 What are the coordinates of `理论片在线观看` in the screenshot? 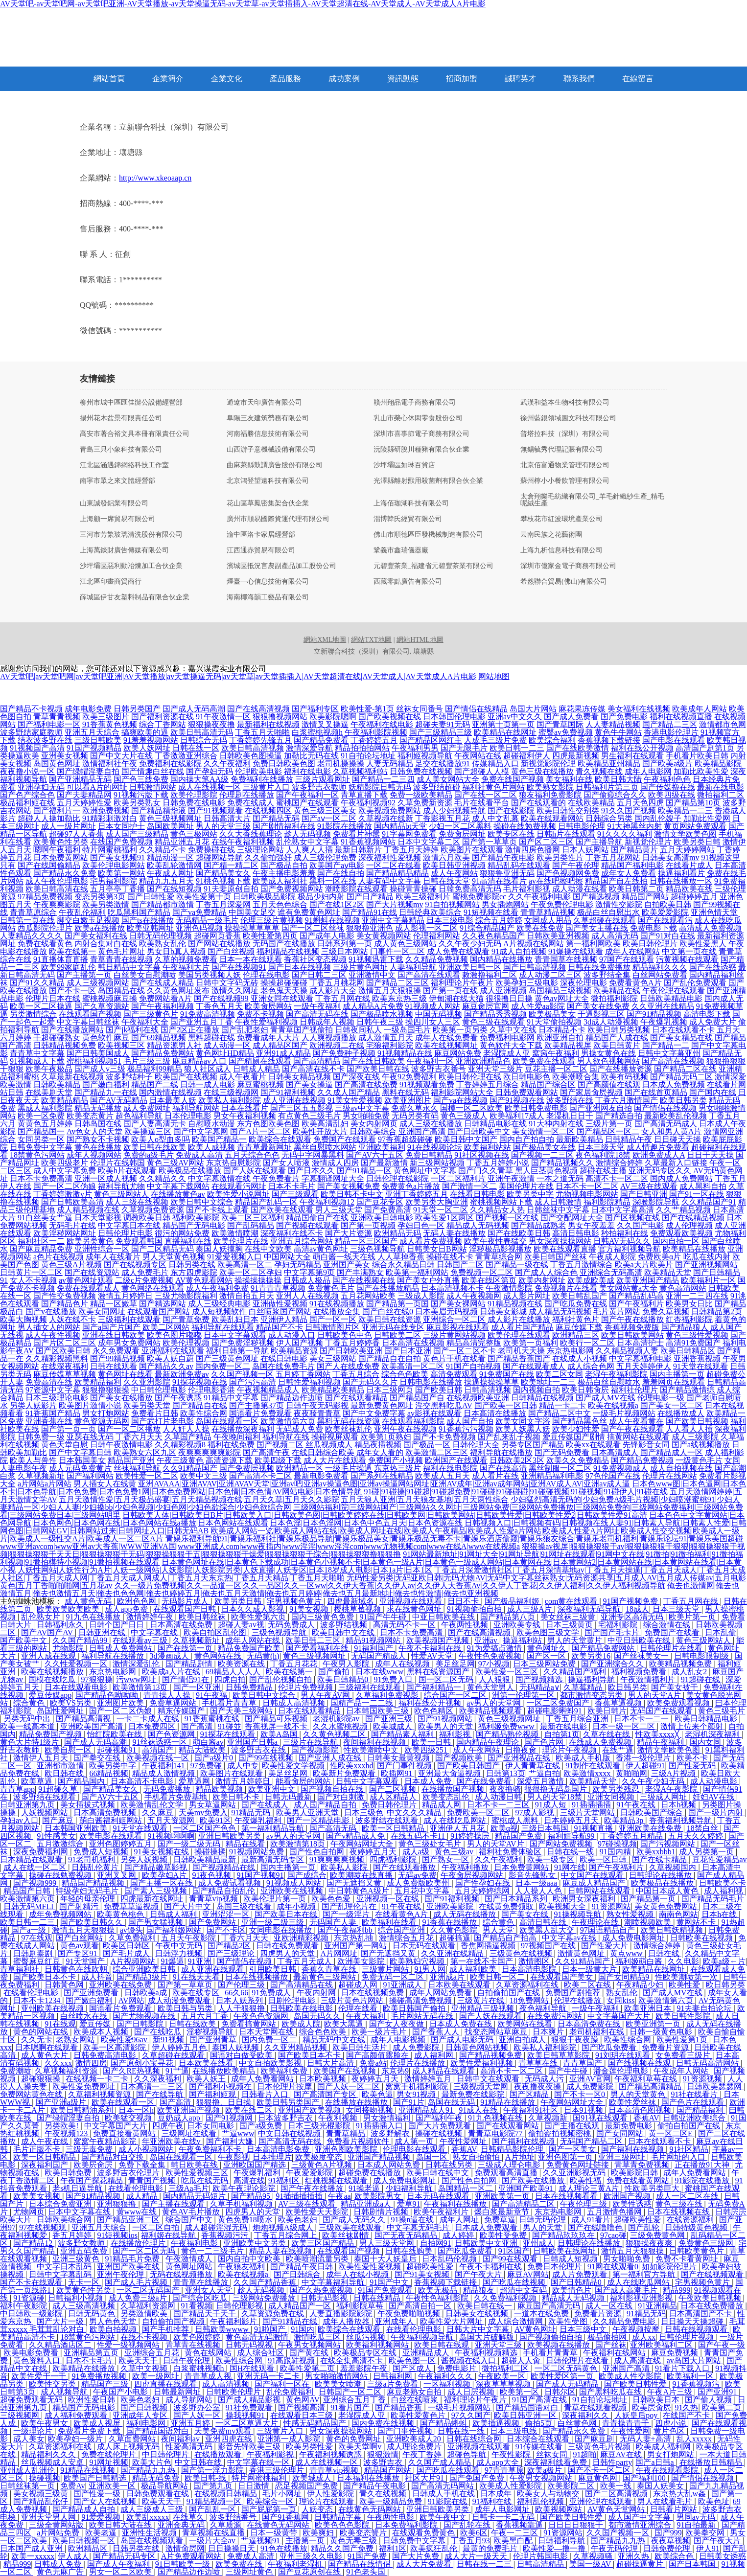 It's located at (327, 2501).